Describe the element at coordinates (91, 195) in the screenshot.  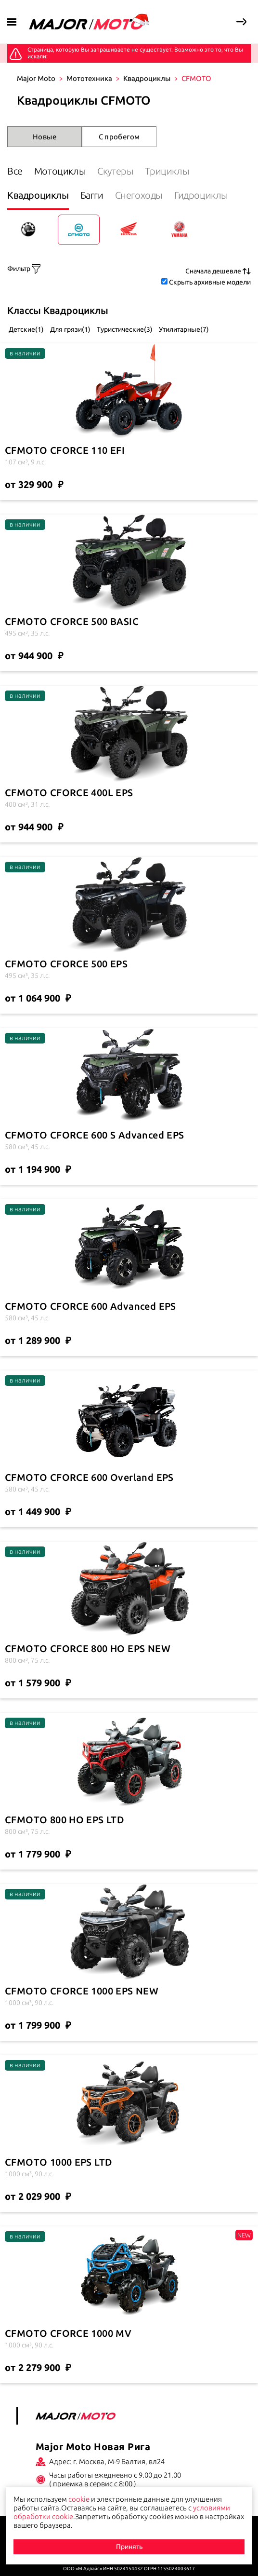
I see `Багги` at that location.